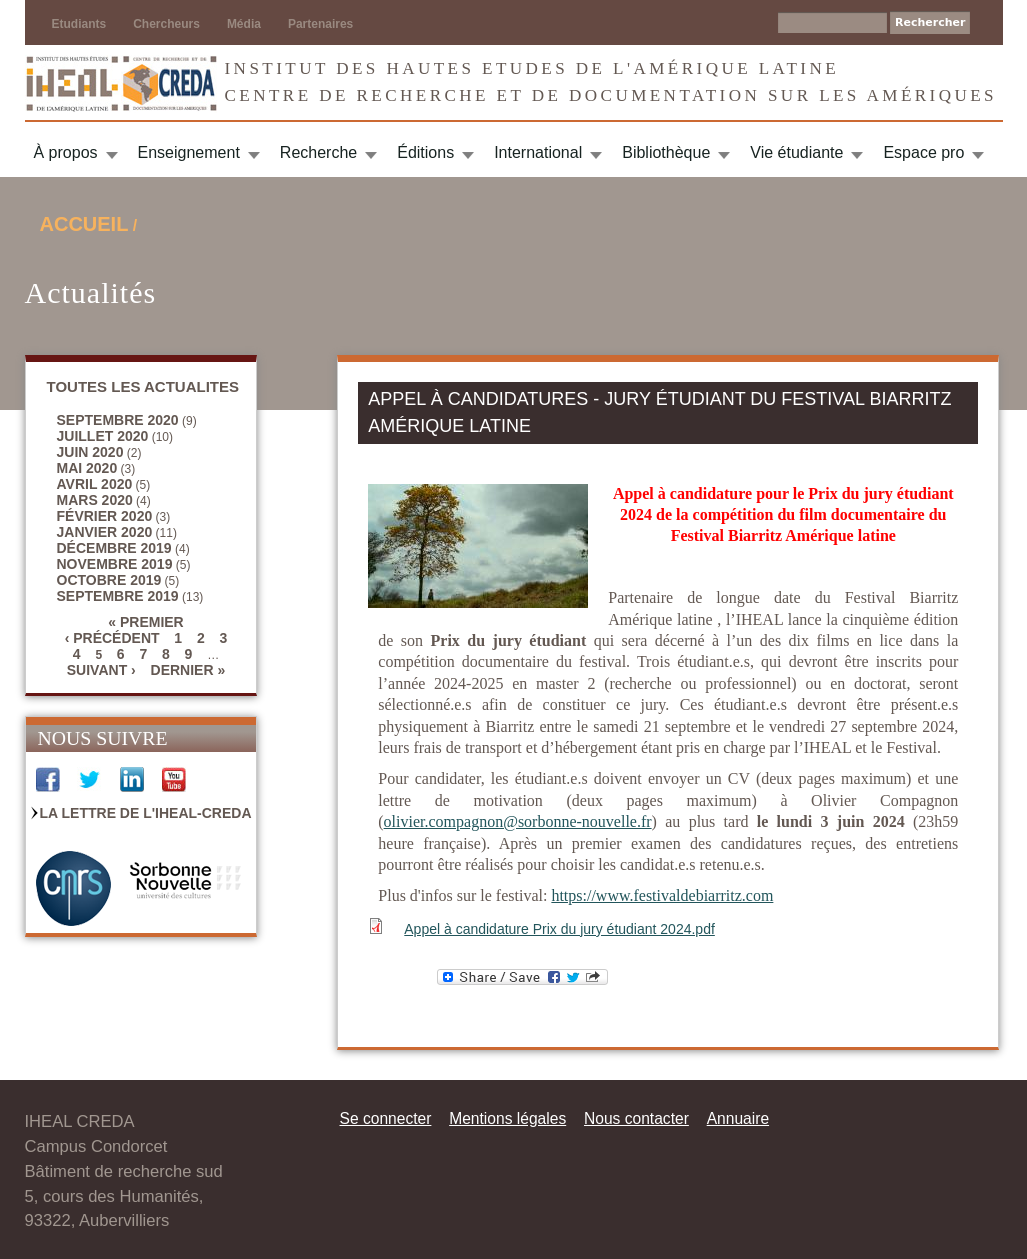 This screenshot has width=1027, height=1259. Describe the element at coordinates (425, 152) in the screenshot. I see `Éditions` at that location.